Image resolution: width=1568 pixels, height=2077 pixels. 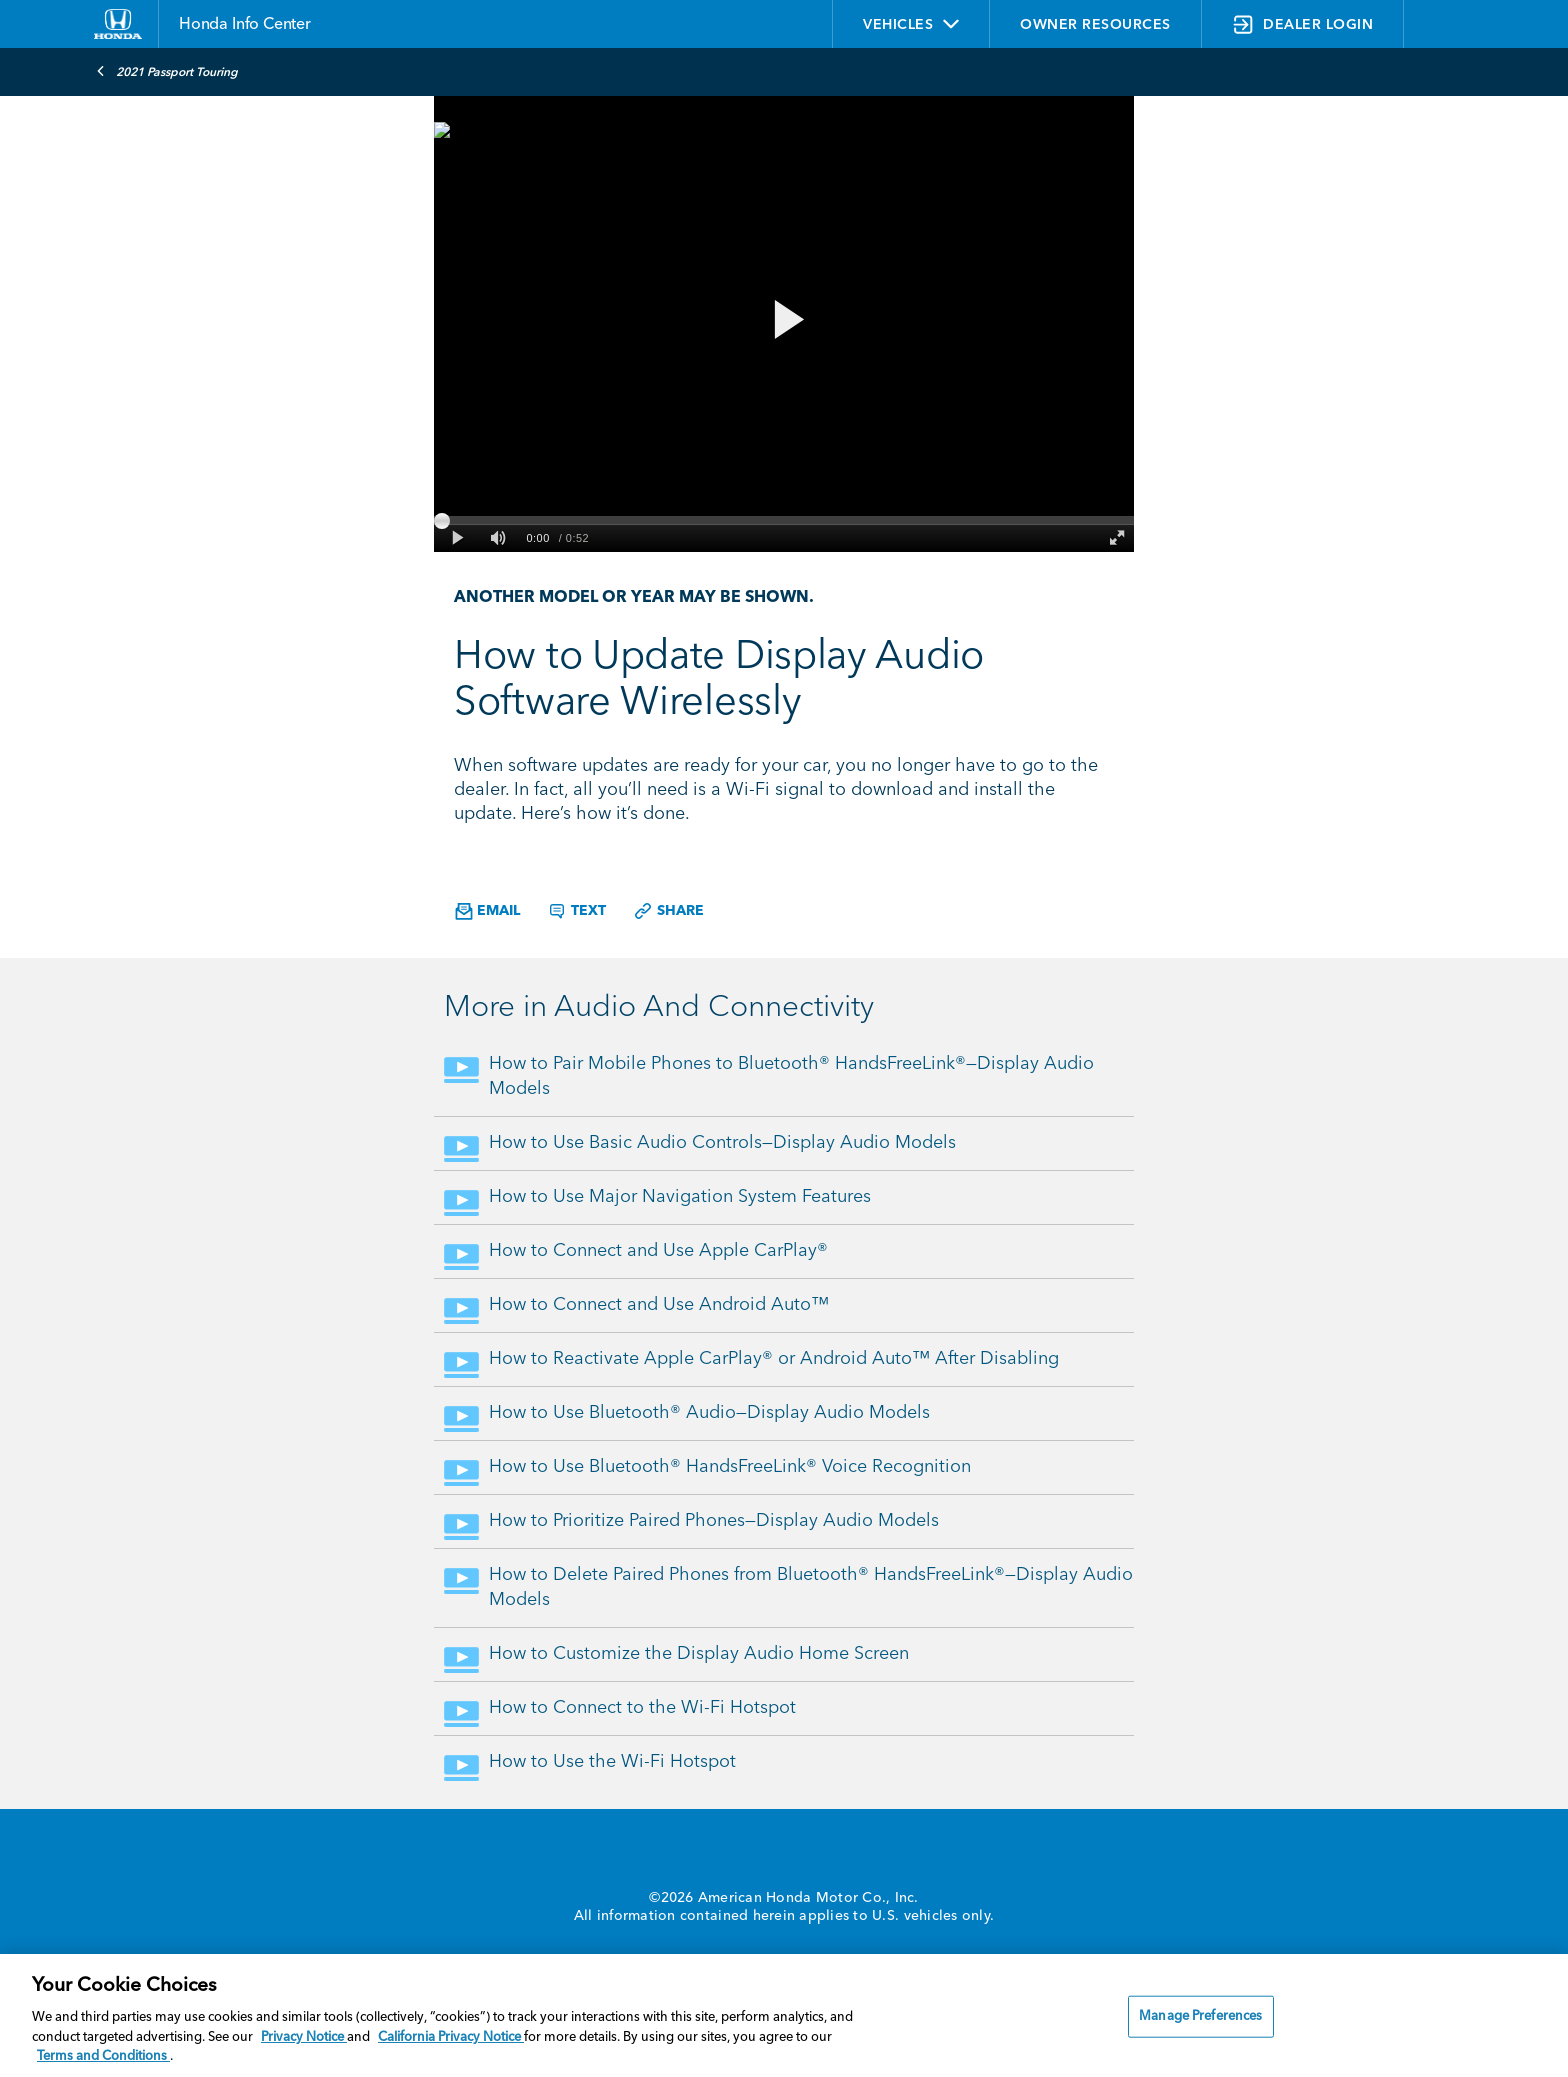 I want to click on Email, so click(x=487, y=911).